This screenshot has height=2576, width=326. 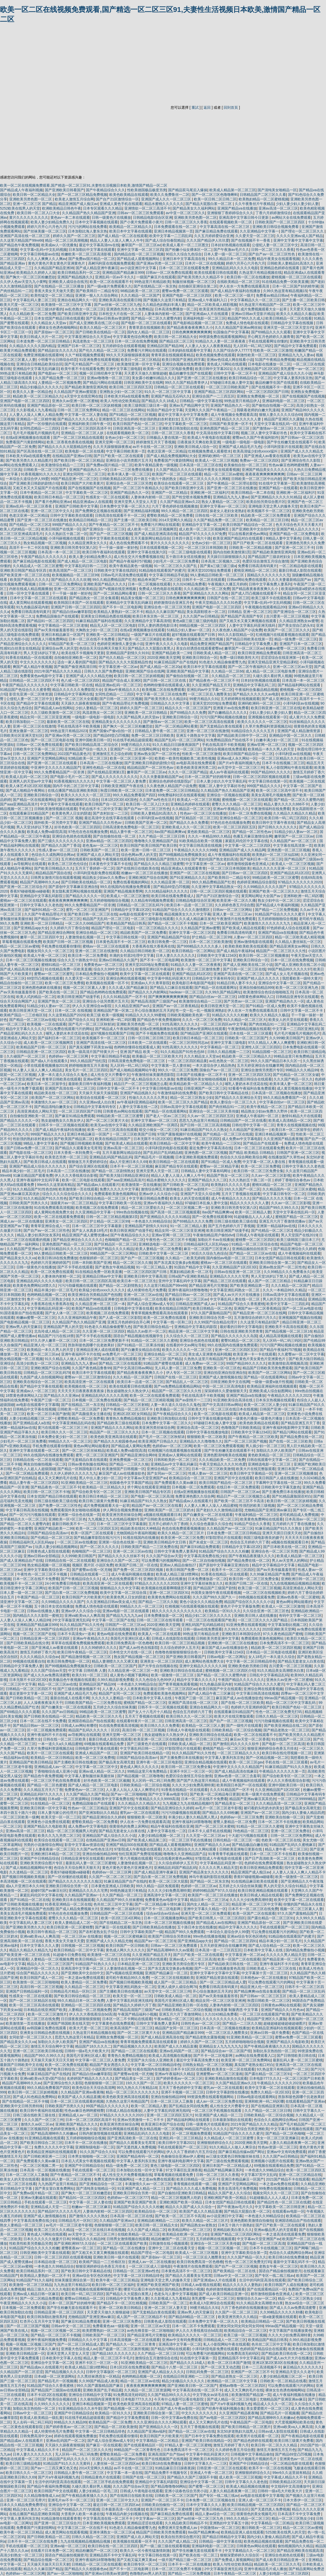 I want to click on 久久亚洲精品中文字幕高清馆, so click(x=147, y=621).